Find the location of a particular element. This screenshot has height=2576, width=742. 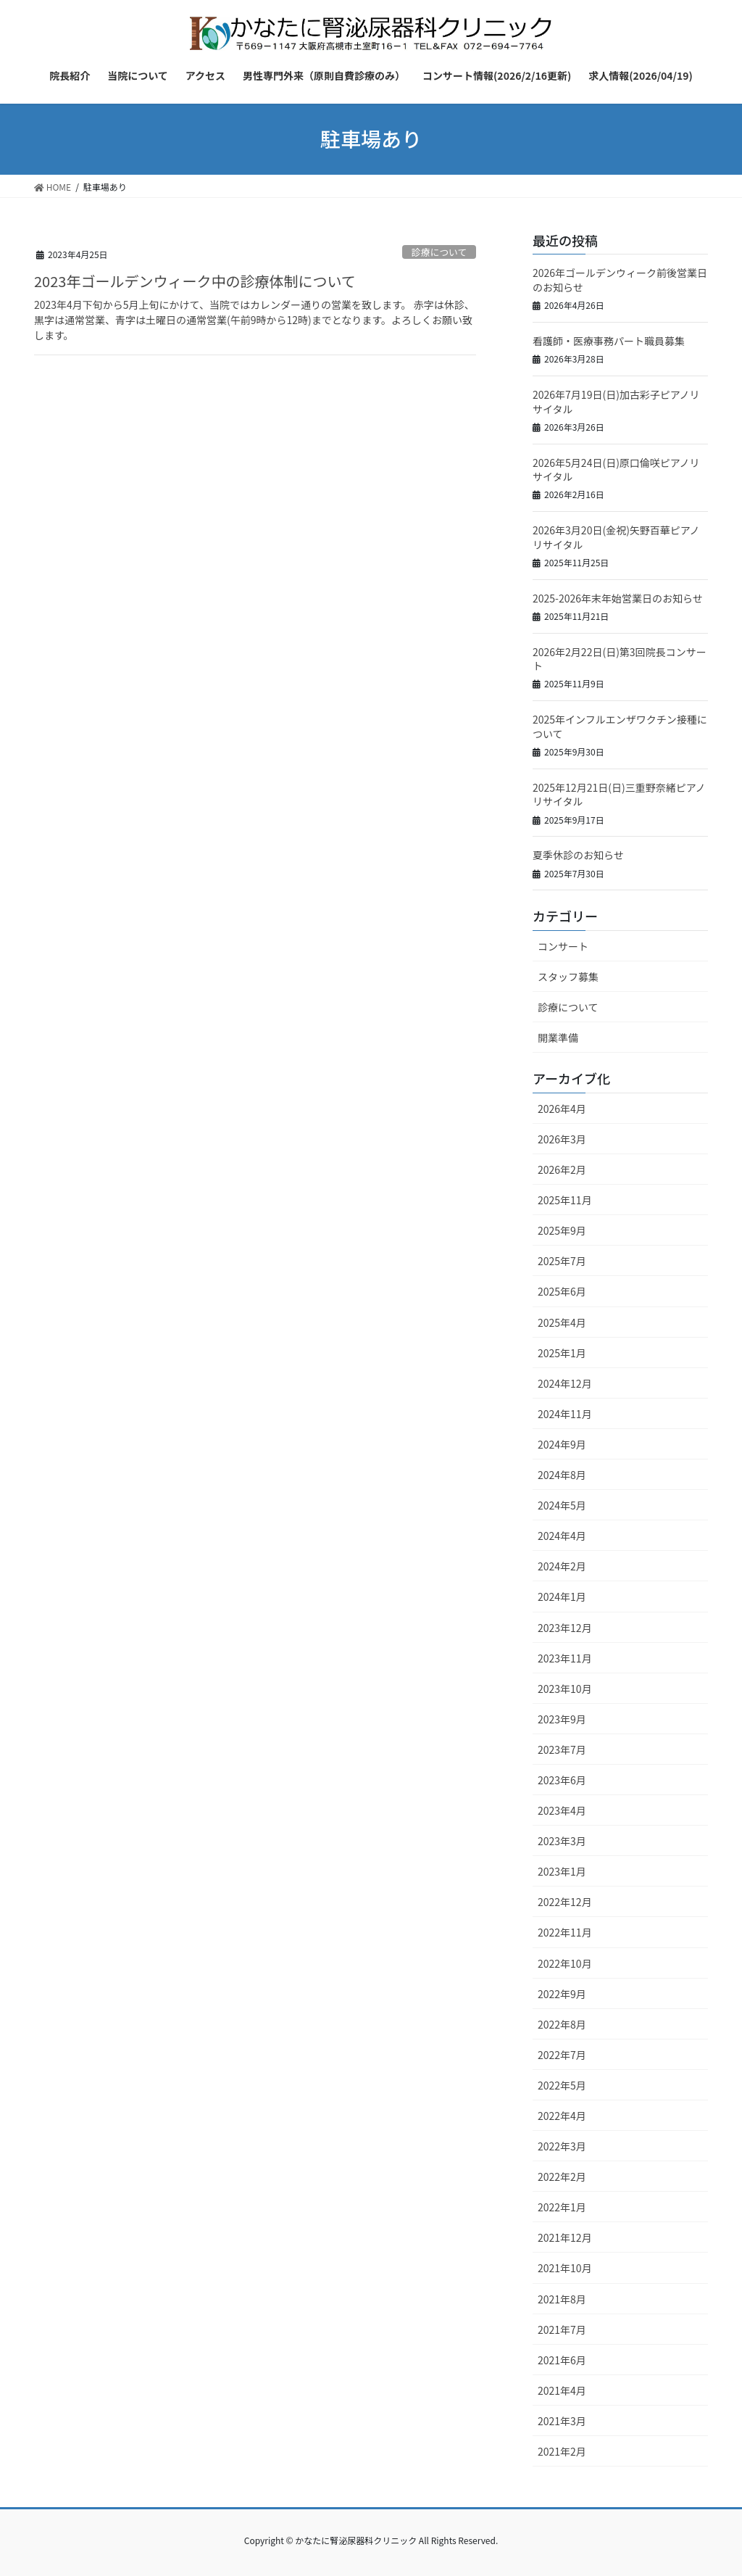

2021年8月 is located at coordinates (562, 2299).